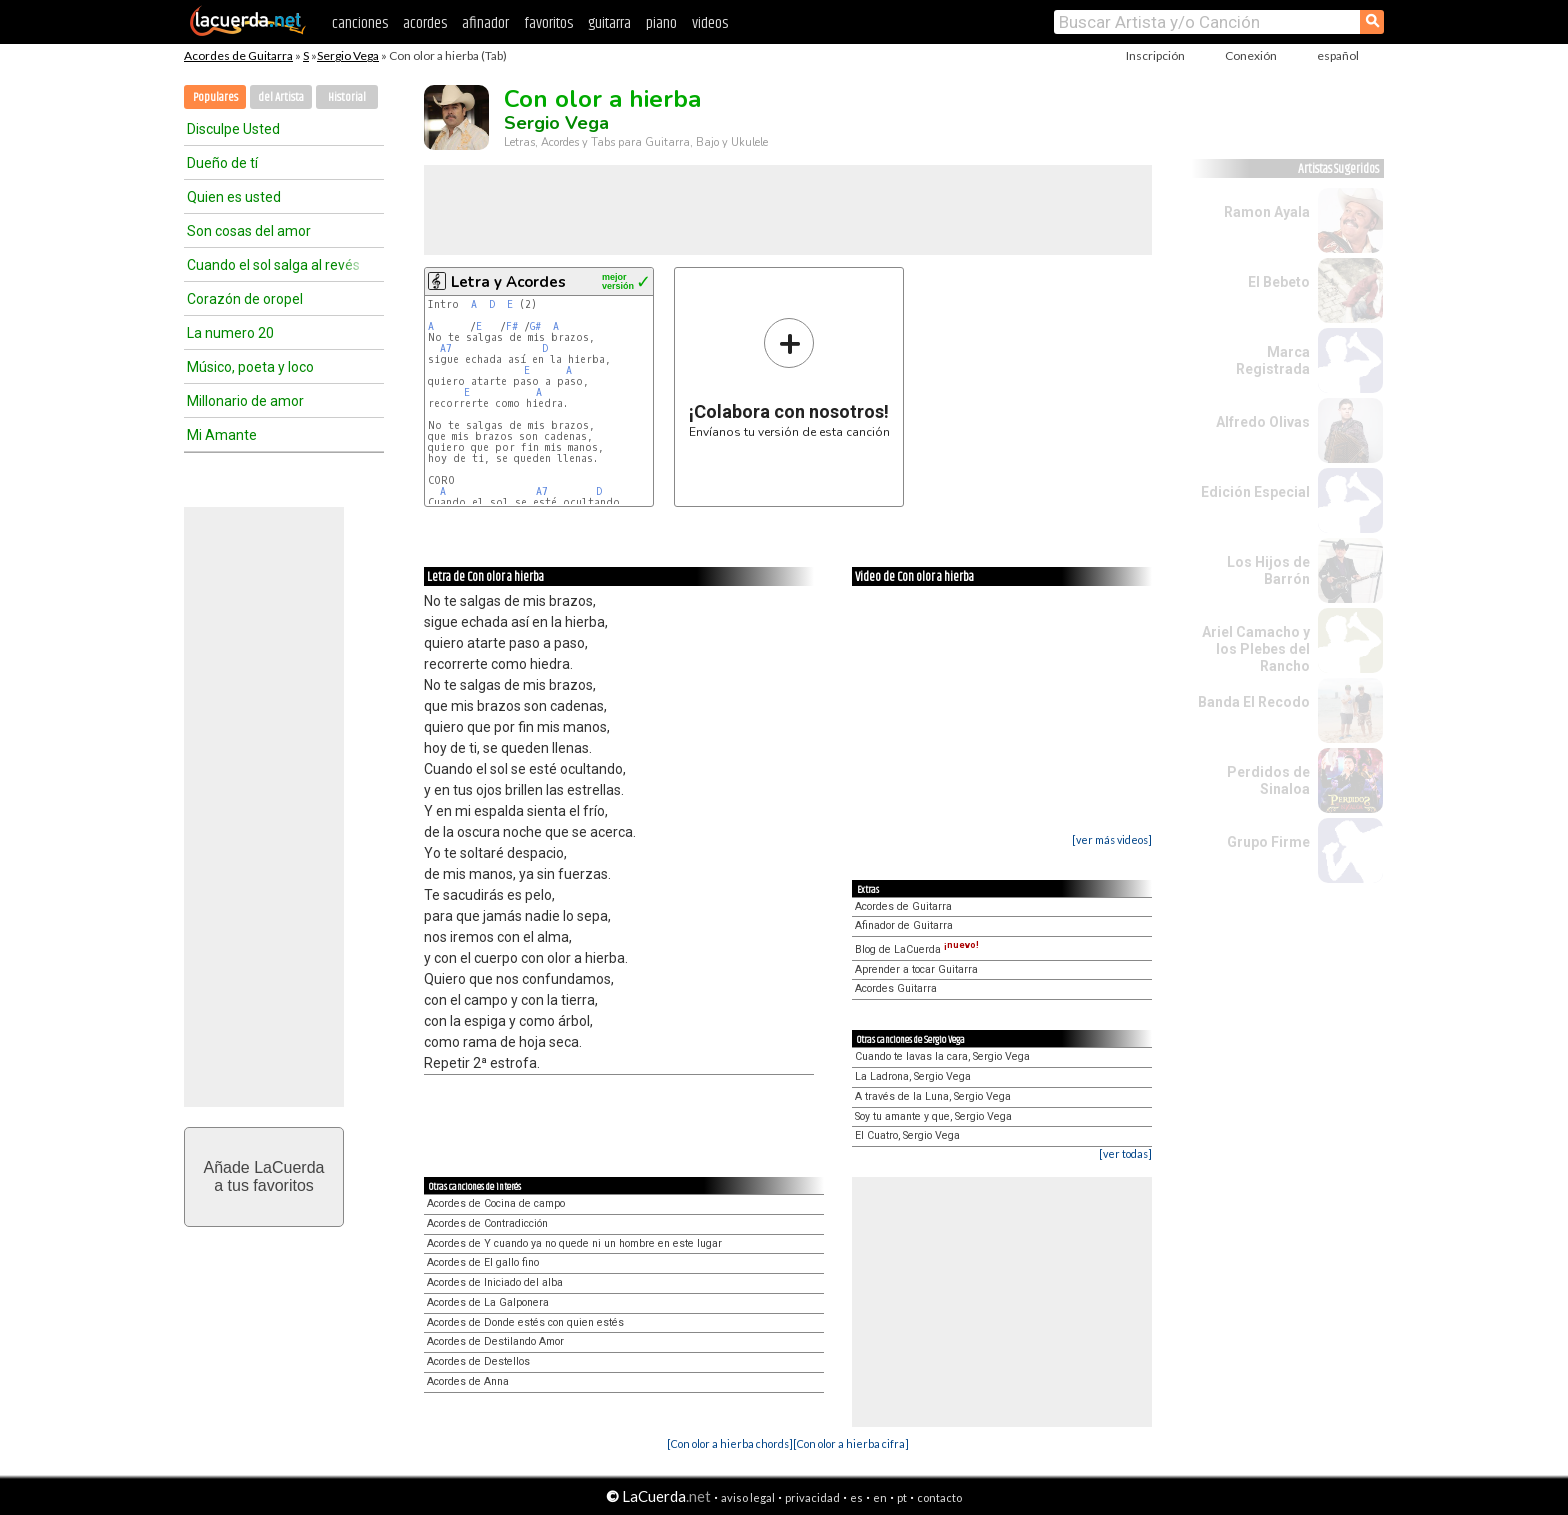 Image resolution: width=1568 pixels, height=1515 pixels. Describe the element at coordinates (1273, 360) in the screenshot. I see `Marca Registrada` at that location.